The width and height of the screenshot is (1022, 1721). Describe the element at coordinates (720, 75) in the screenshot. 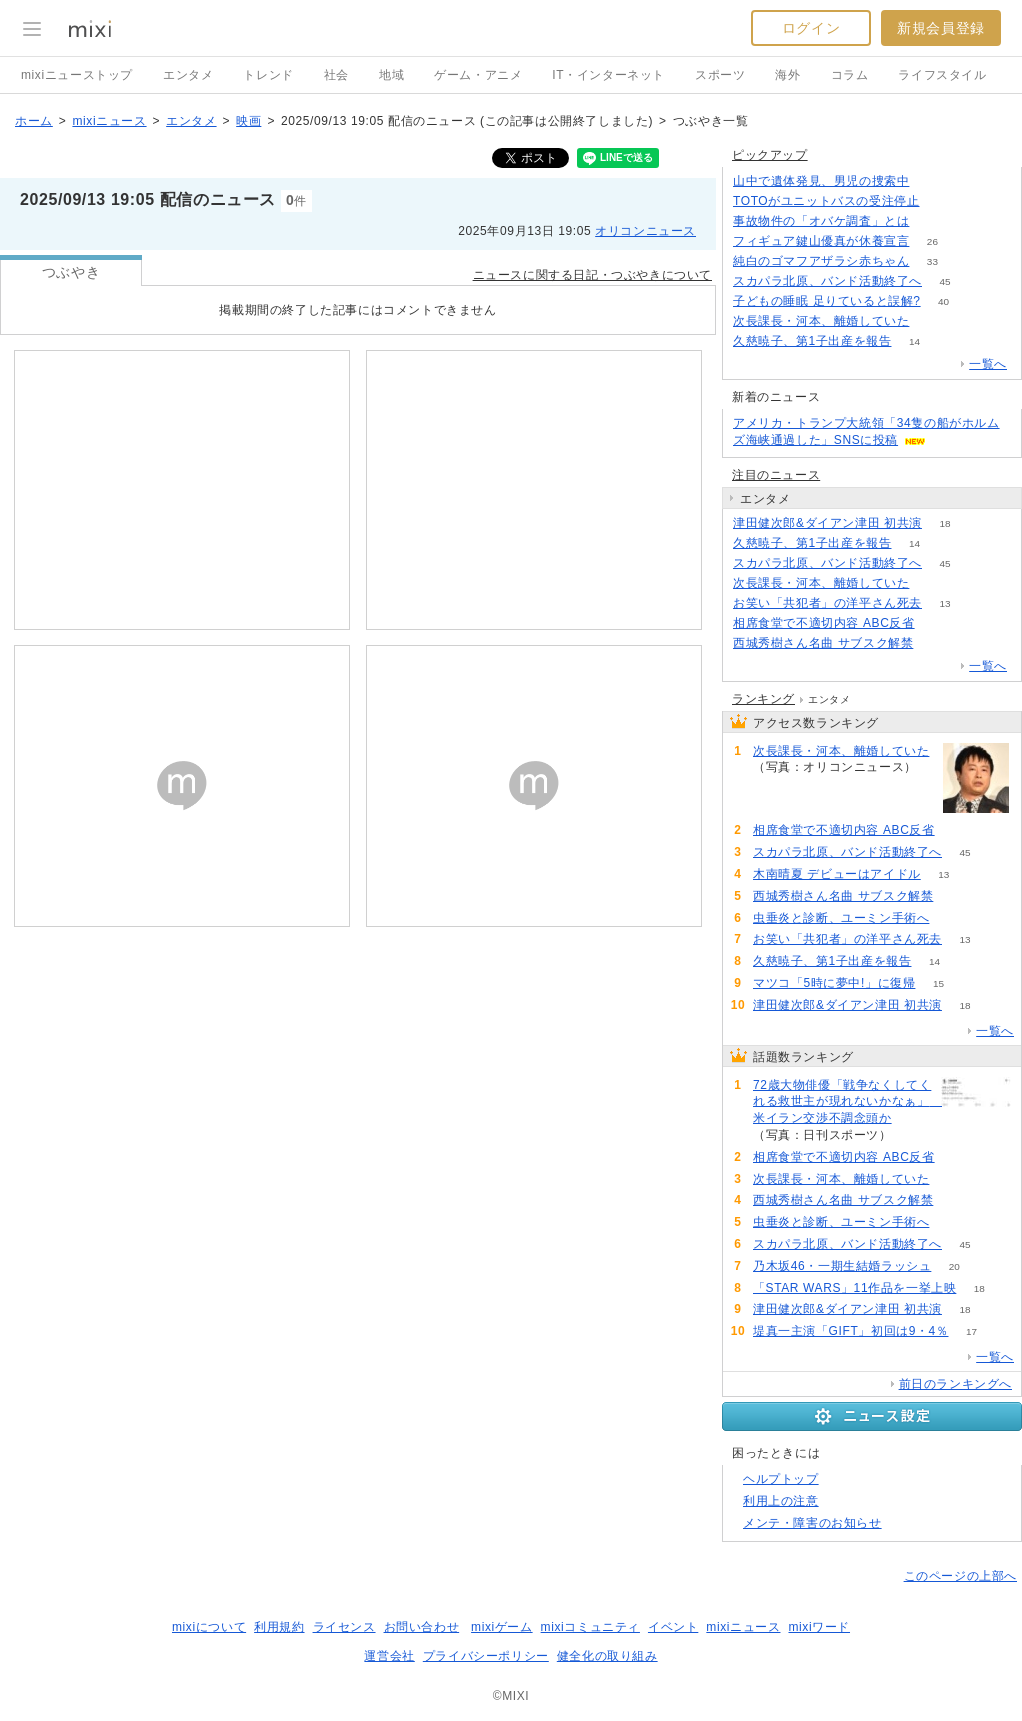

I see `スポーツ` at that location.